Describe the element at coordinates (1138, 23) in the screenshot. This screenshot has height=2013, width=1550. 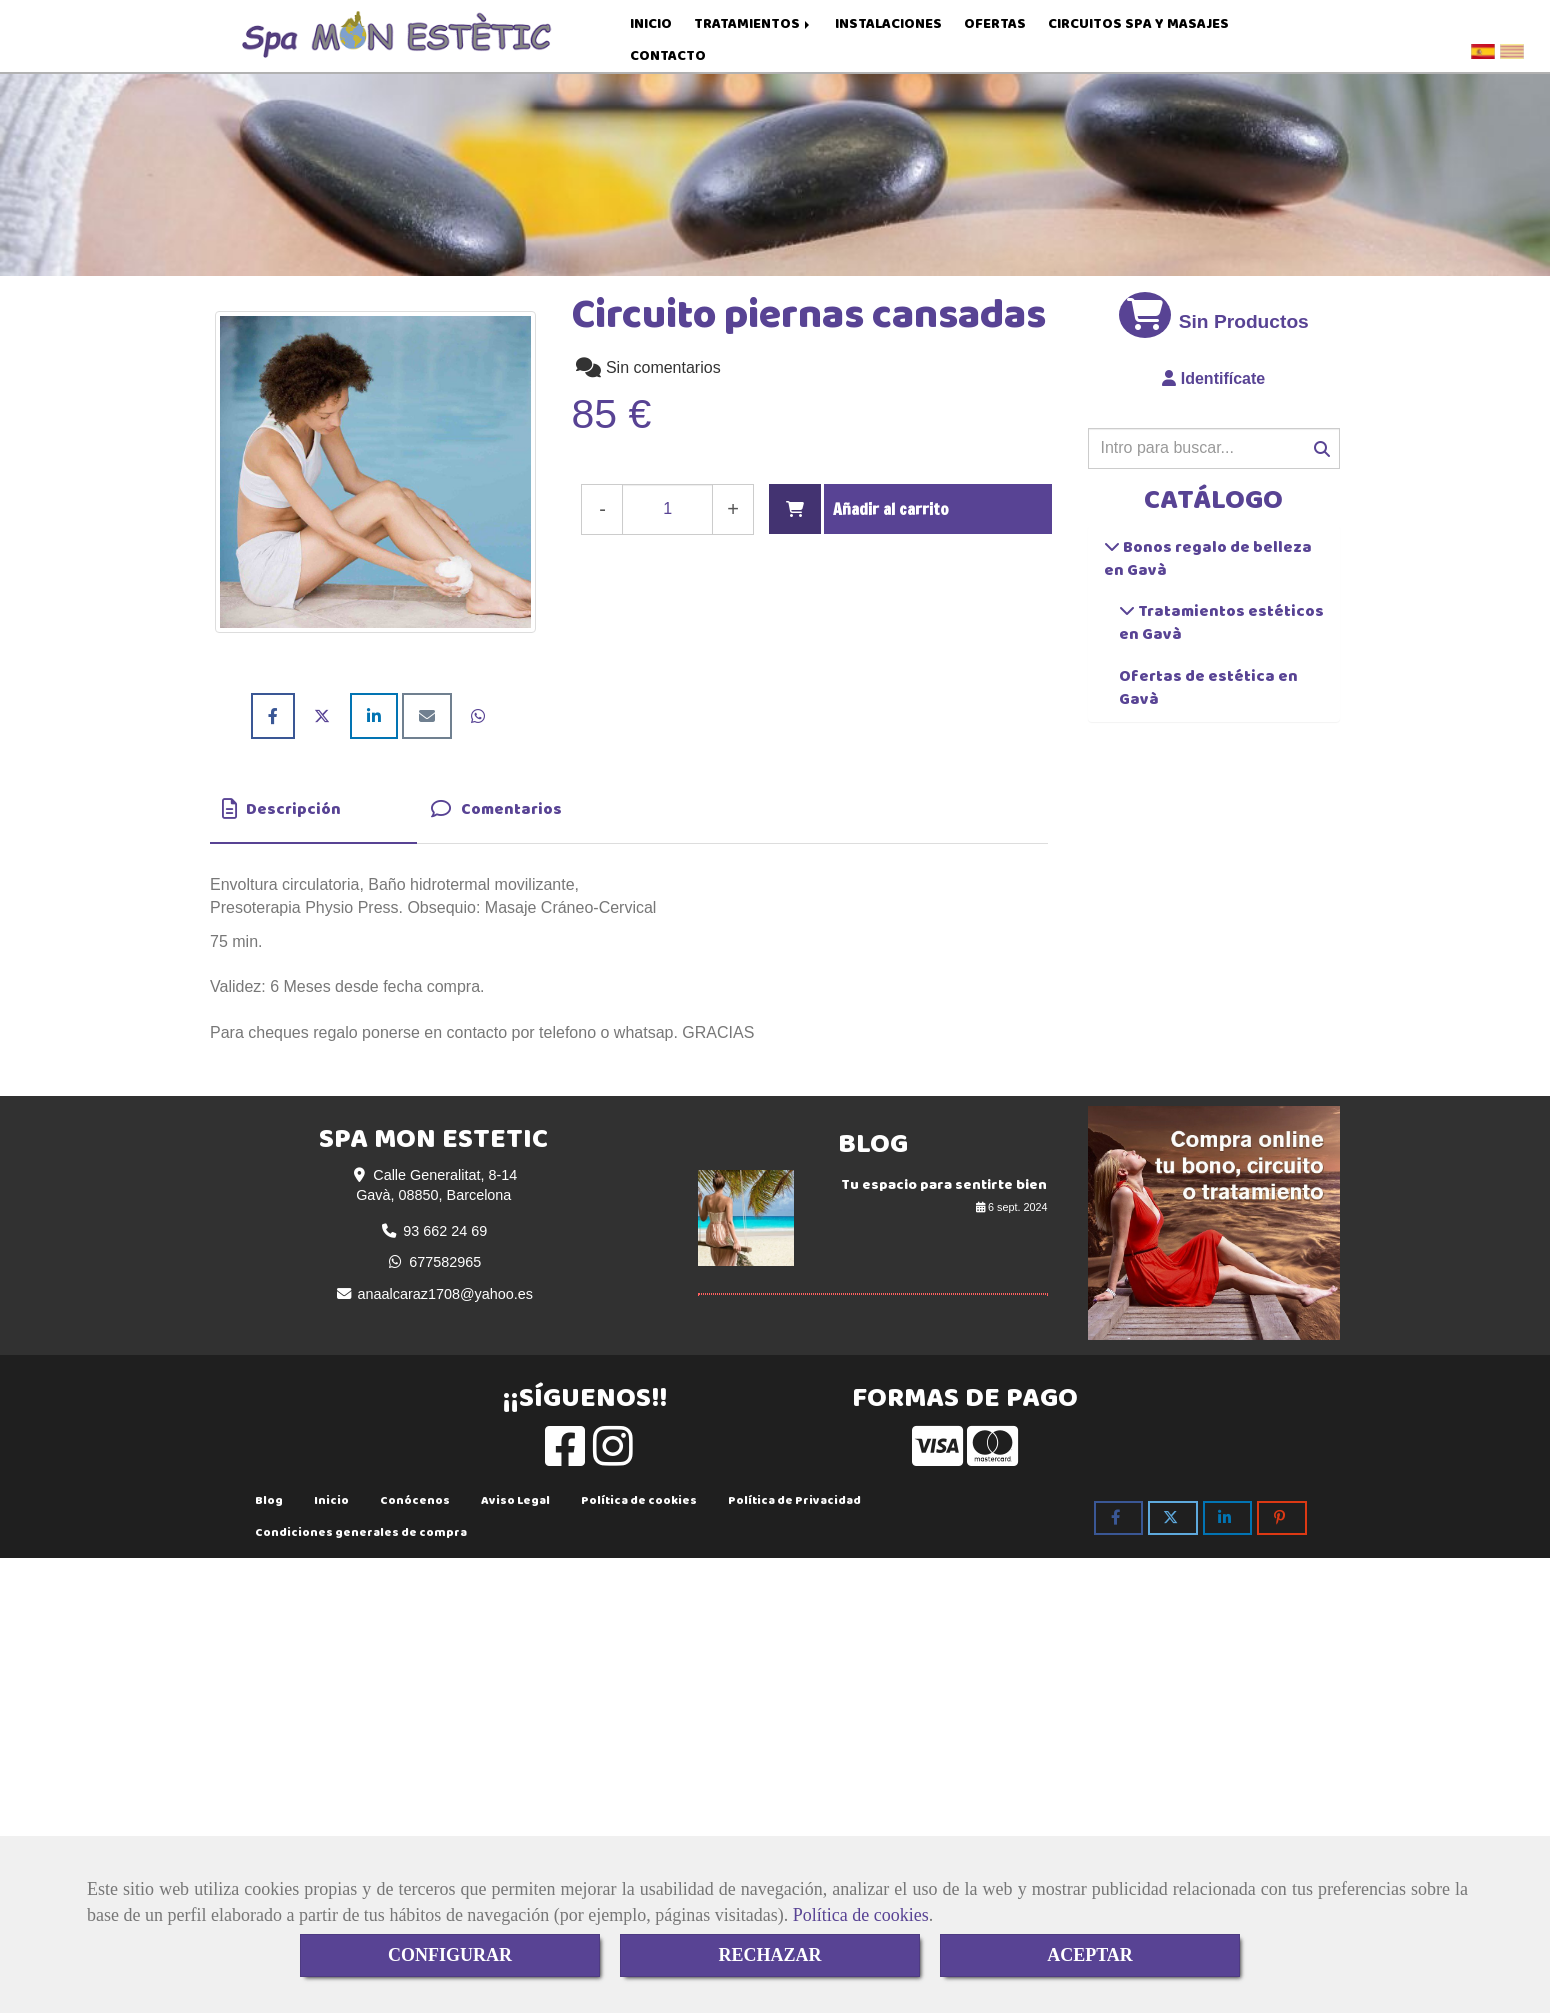
I see `CIRCUITOS SPA Y MASAJES` at that location.